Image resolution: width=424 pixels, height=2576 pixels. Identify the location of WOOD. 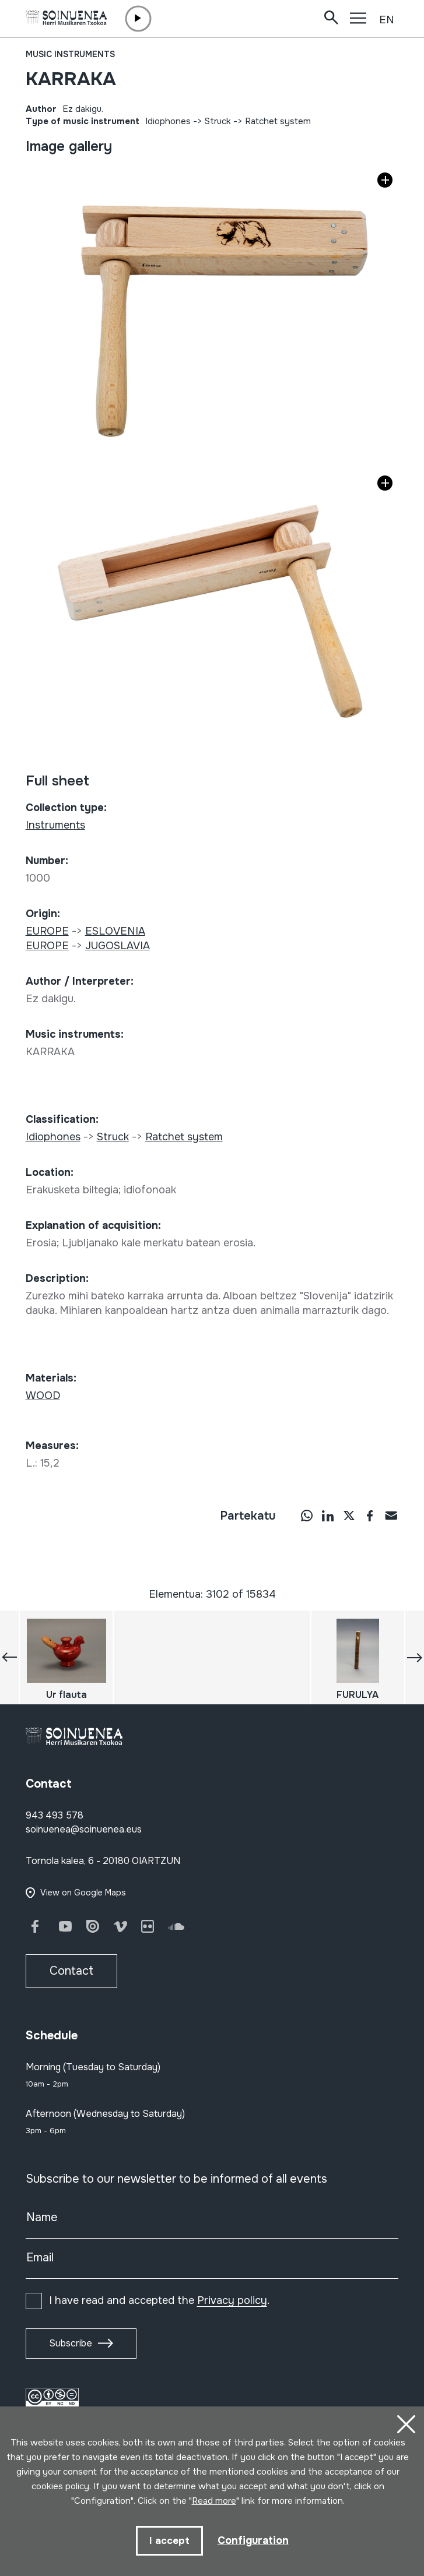
(43, 1395).